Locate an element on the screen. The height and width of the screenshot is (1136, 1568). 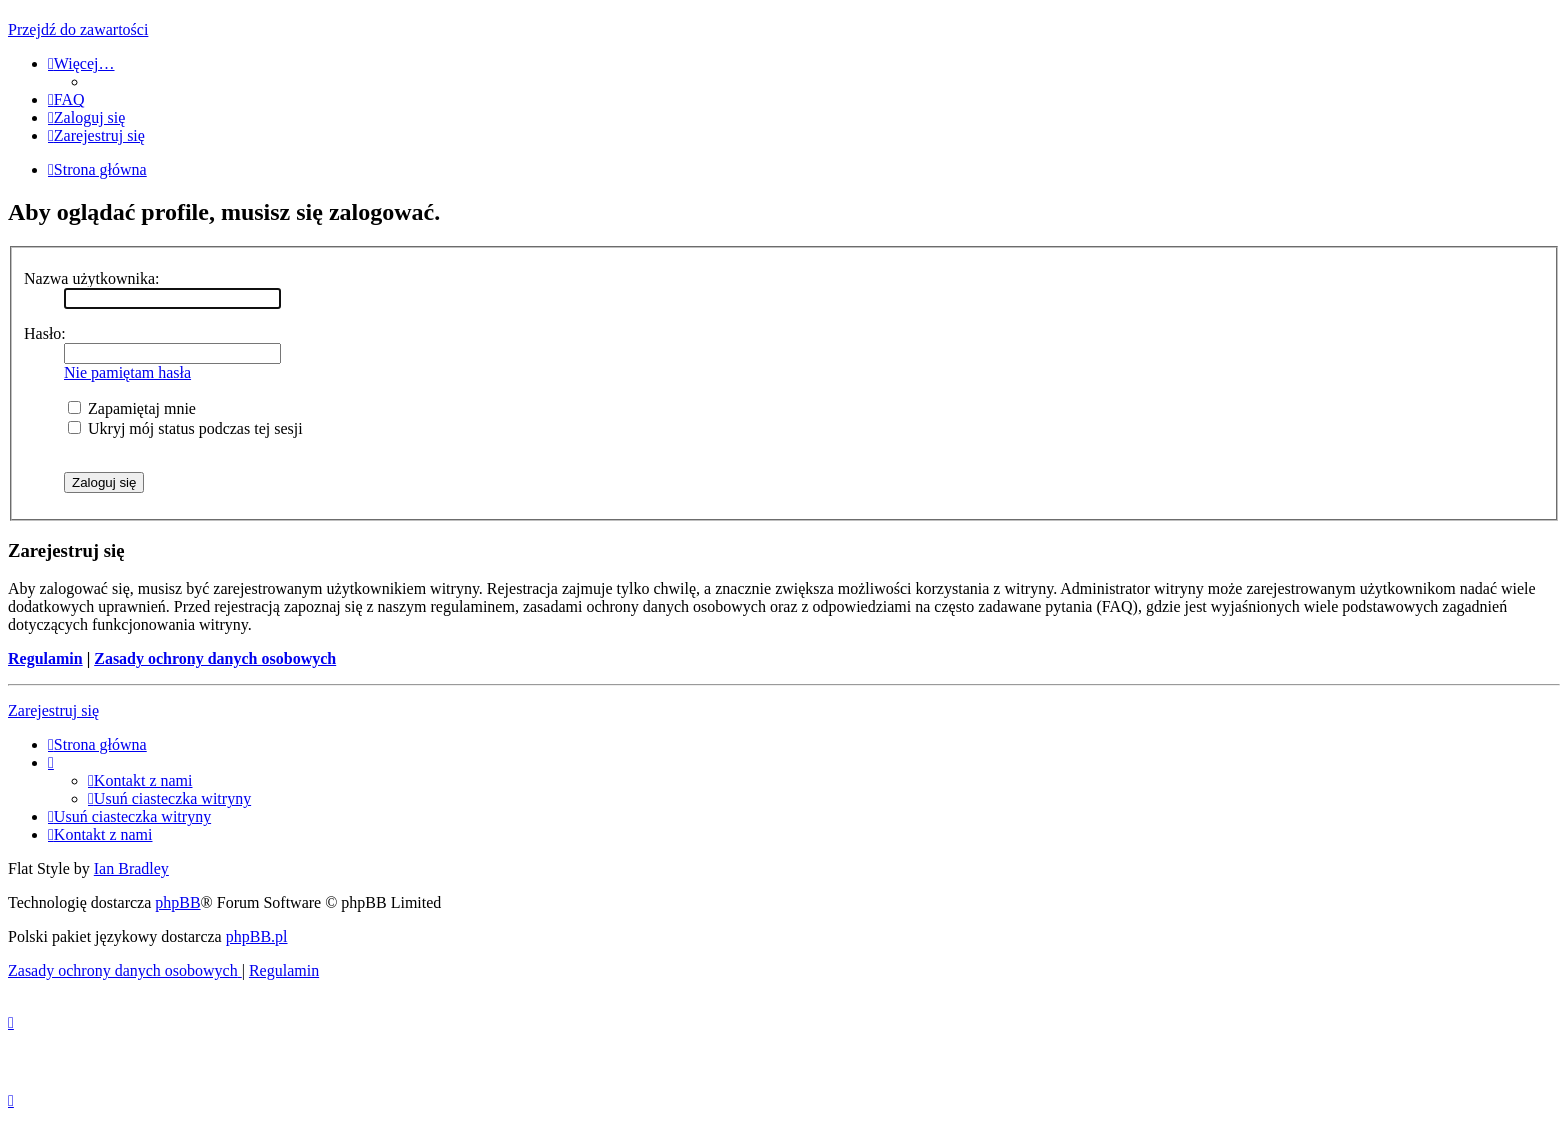
Zasady ochrony danych osobowych is located at coordinates (215, 658).